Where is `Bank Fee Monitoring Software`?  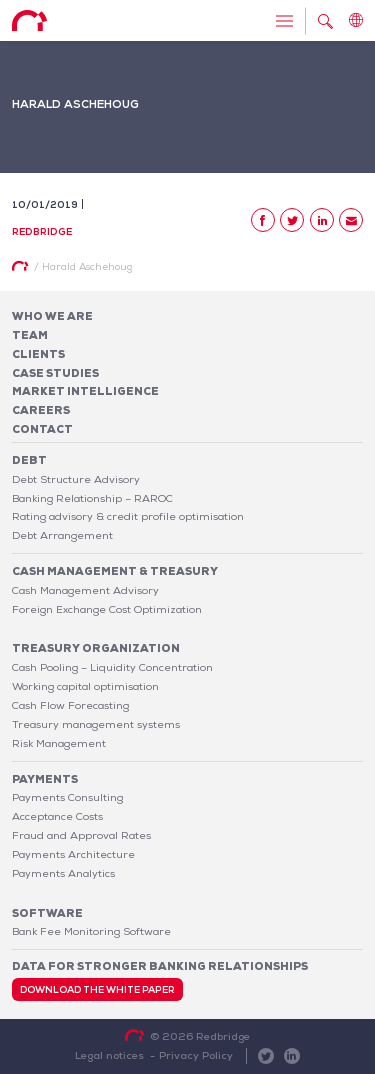
Bank Fee Monitoring Software is located at coordinates (91, 931).